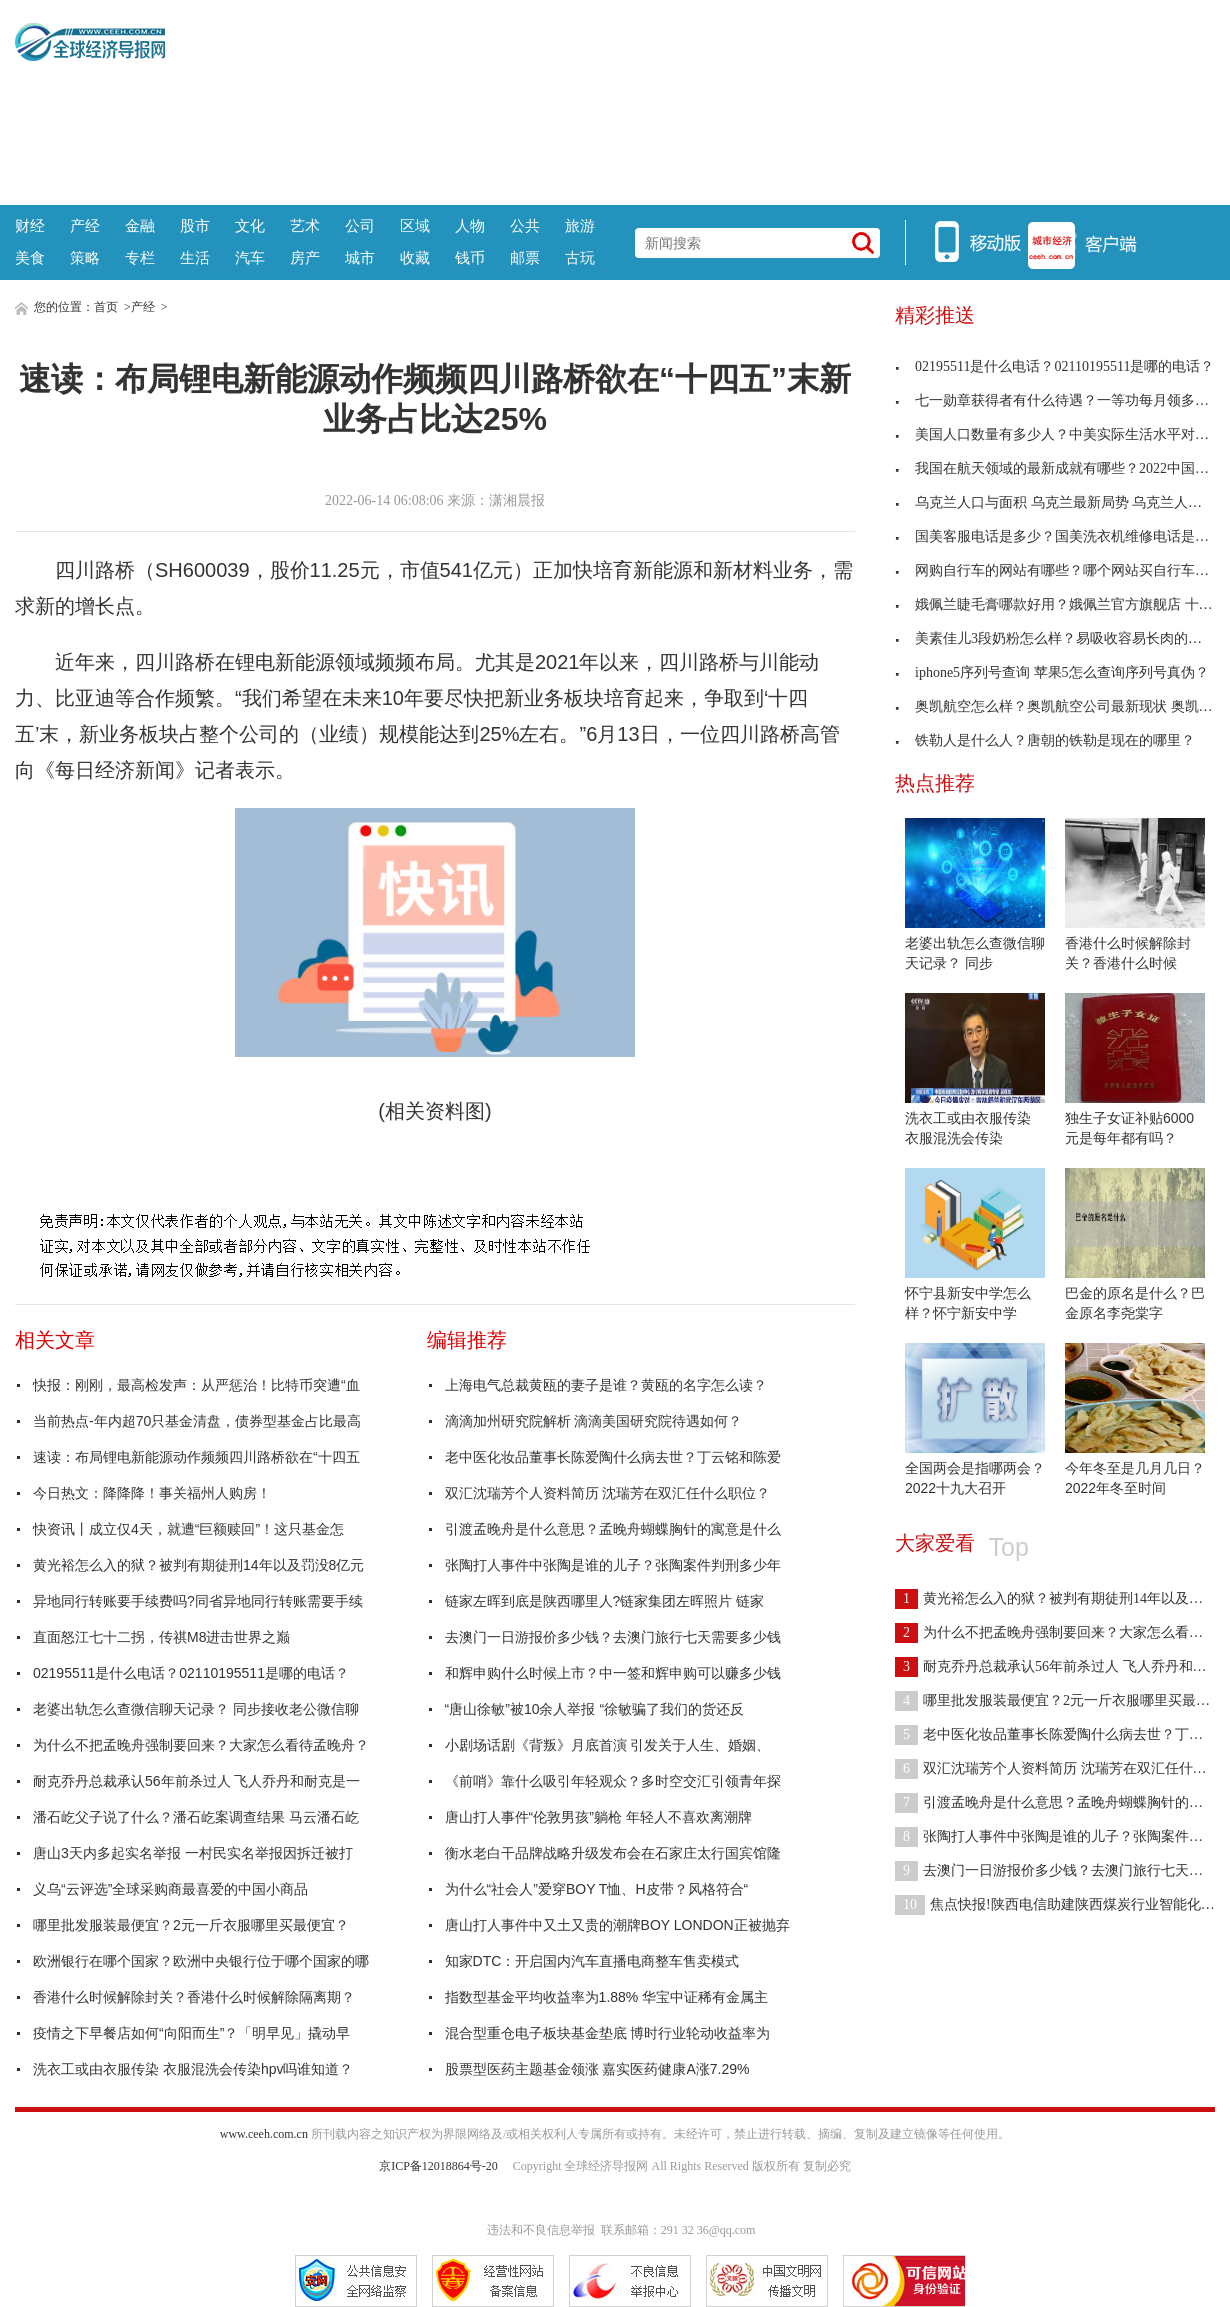 Image resolution: width=1230 pixels, height=2307 pixels. What do you see at coordinates (201, 1745) in the screenshot?
I see `为什么不把孟晚舟强制要回来？大家怎么看待孟晚舟？` at bounding box center [201, 1745].